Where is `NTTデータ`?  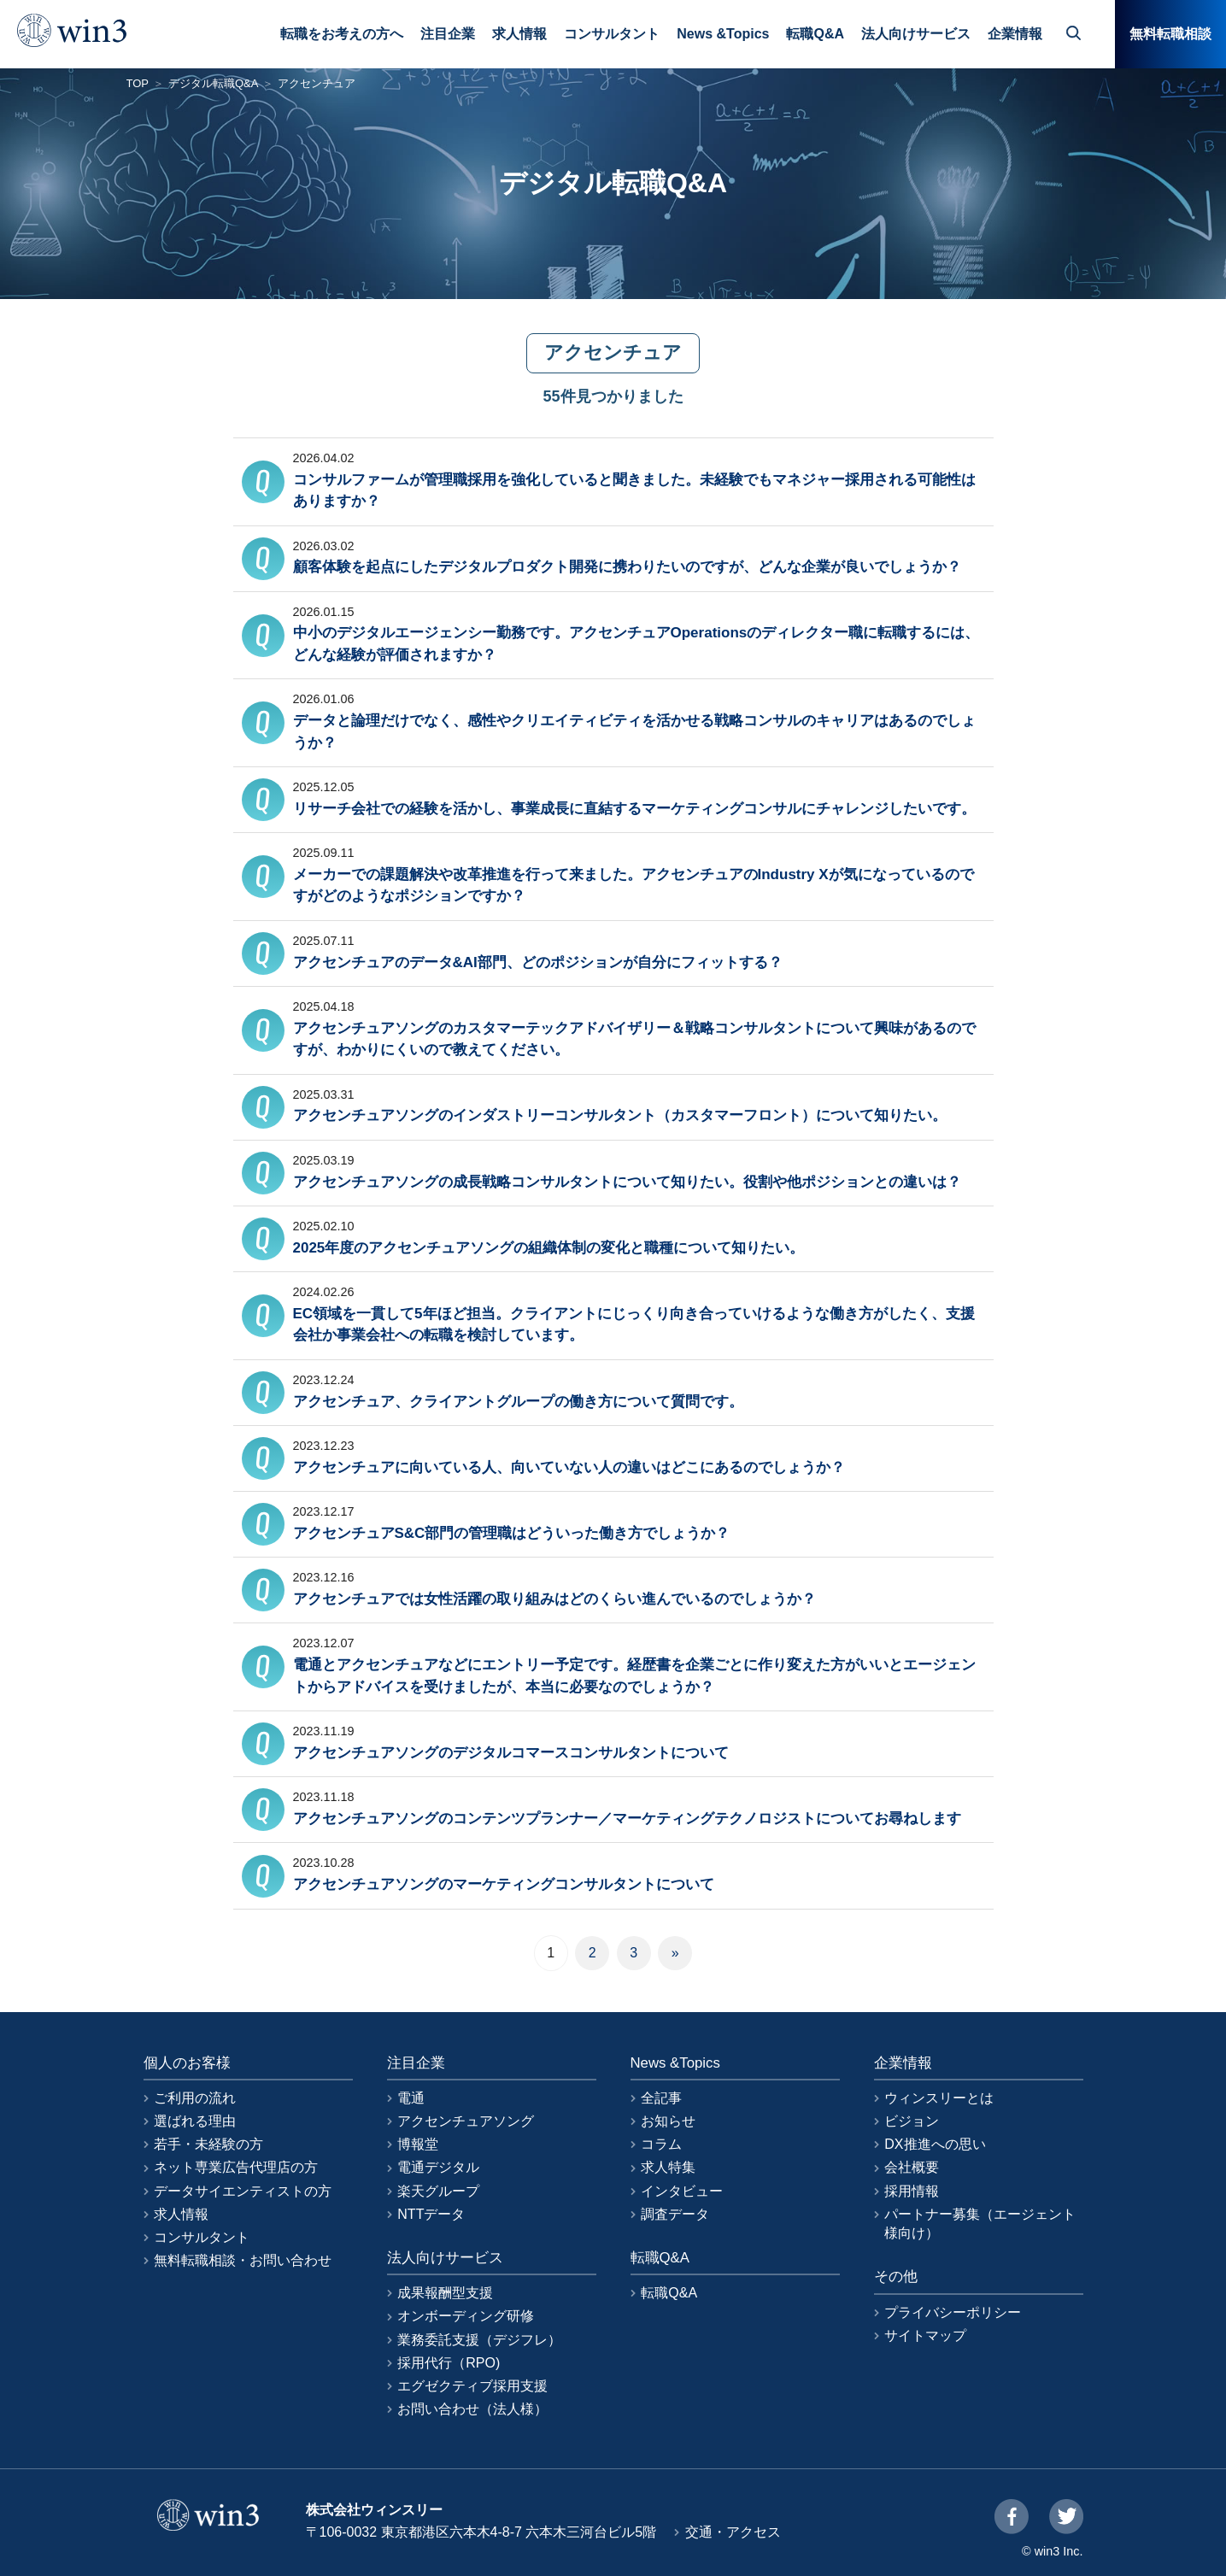 NTTデータ is located at coordinates (431, 2214).